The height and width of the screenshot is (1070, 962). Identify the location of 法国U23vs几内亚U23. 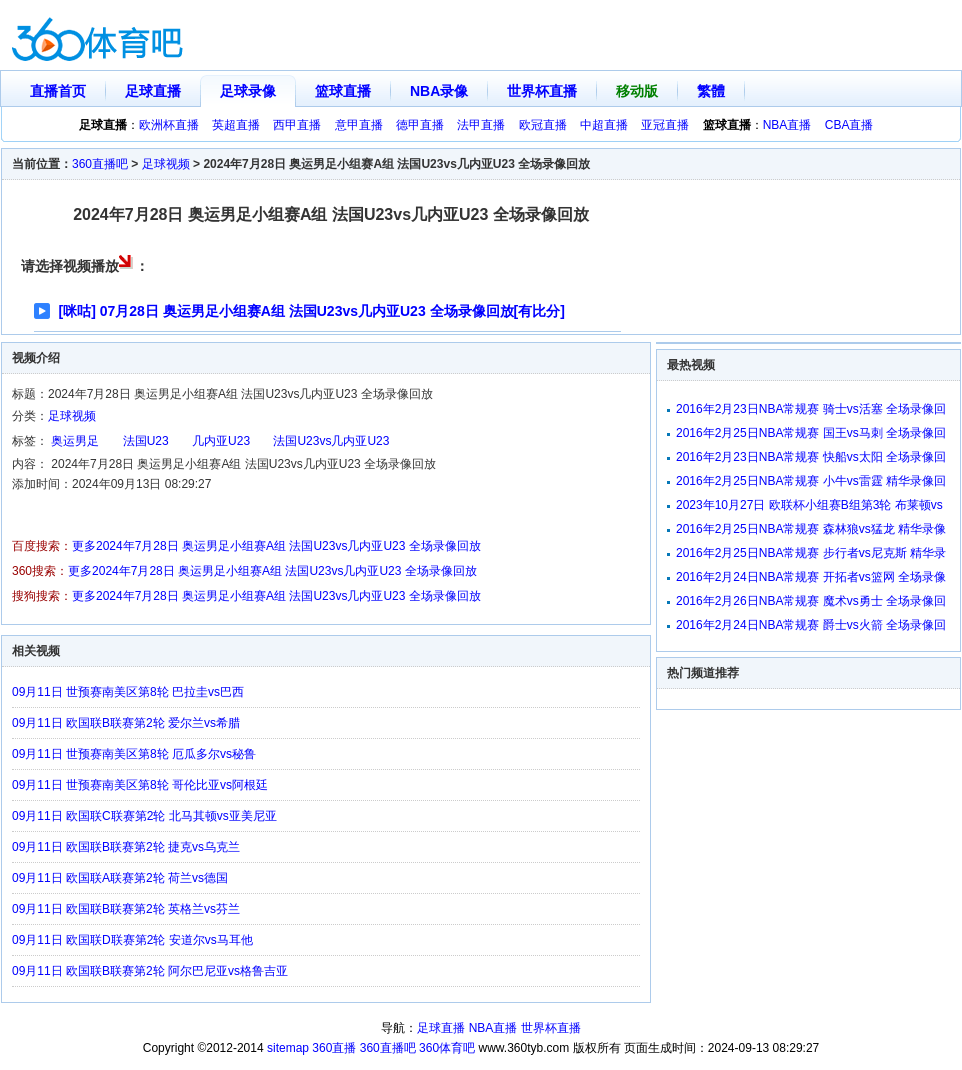
(331, 441).